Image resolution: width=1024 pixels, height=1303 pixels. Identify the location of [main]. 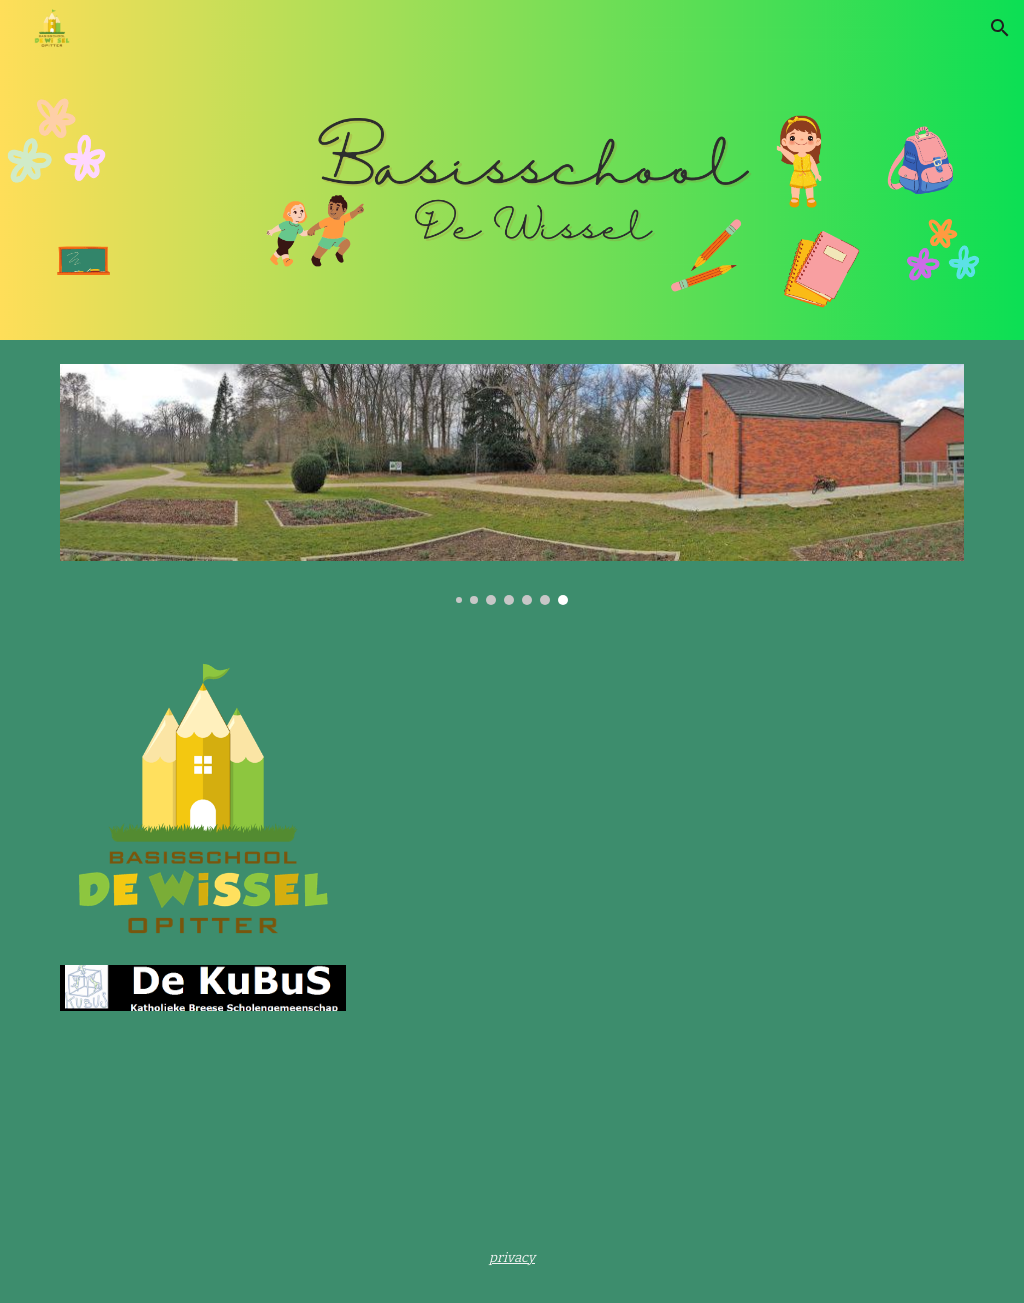
(512, 1257).